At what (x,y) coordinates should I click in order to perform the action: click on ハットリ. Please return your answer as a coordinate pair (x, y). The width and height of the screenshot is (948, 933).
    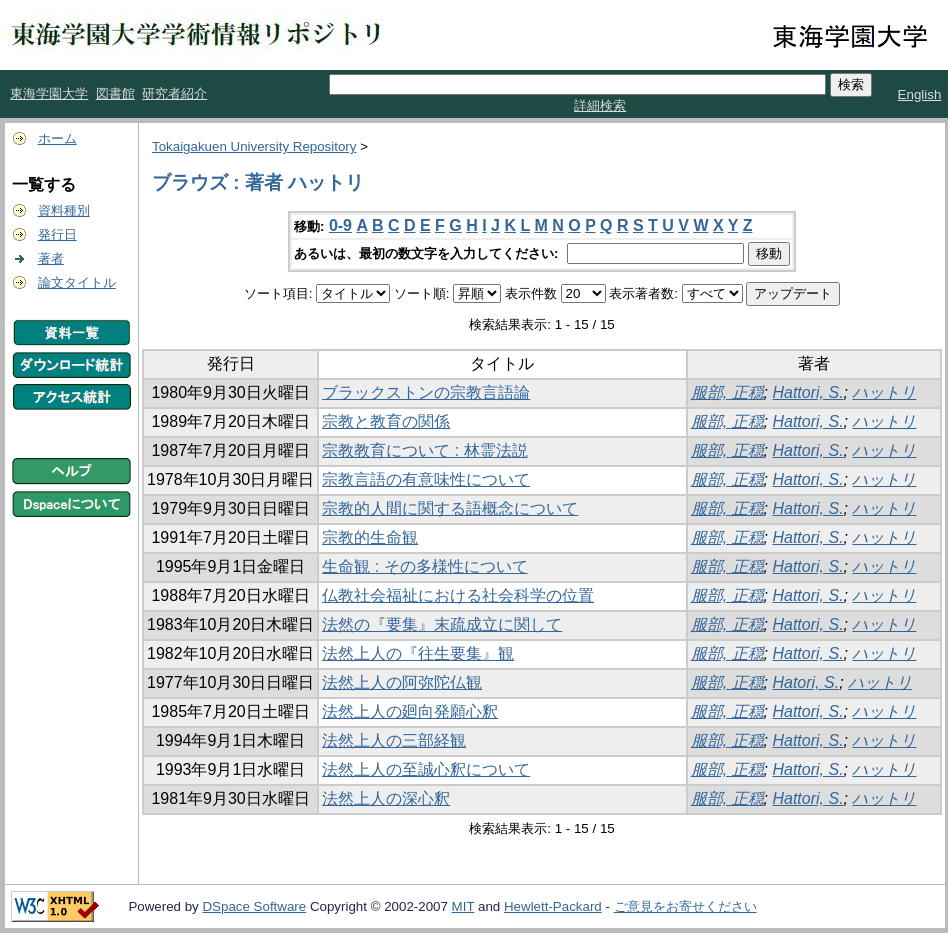
    Looking at the image, I should click on (884, 392).